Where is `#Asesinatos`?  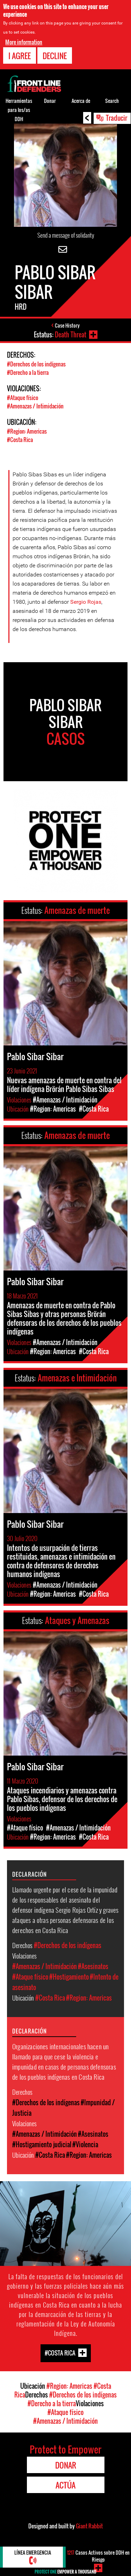 #Asesinatos is located at coordinates (93, 1966).